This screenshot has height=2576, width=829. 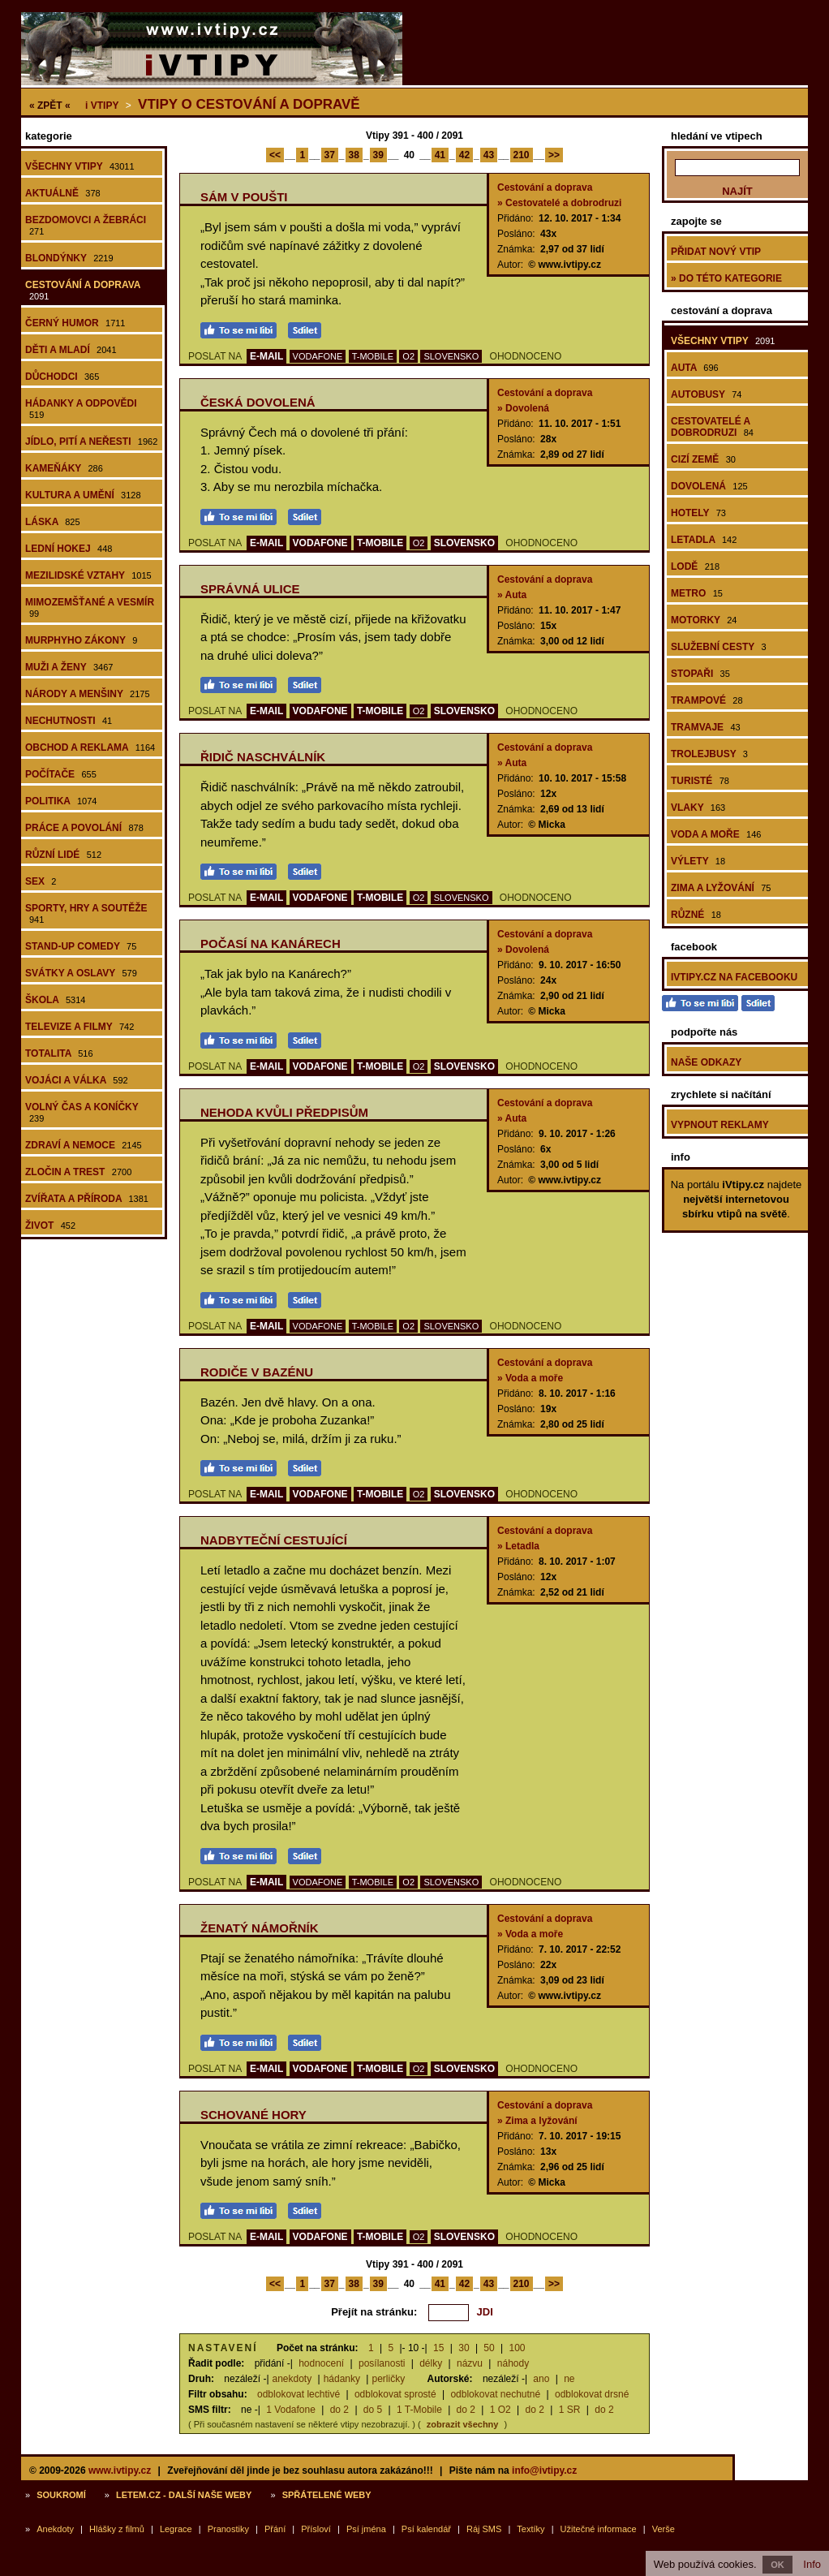 What do you see at coordinates (64, 468) in the screenshot?
I see `Kameňáky` at bounding box center [64, 468].